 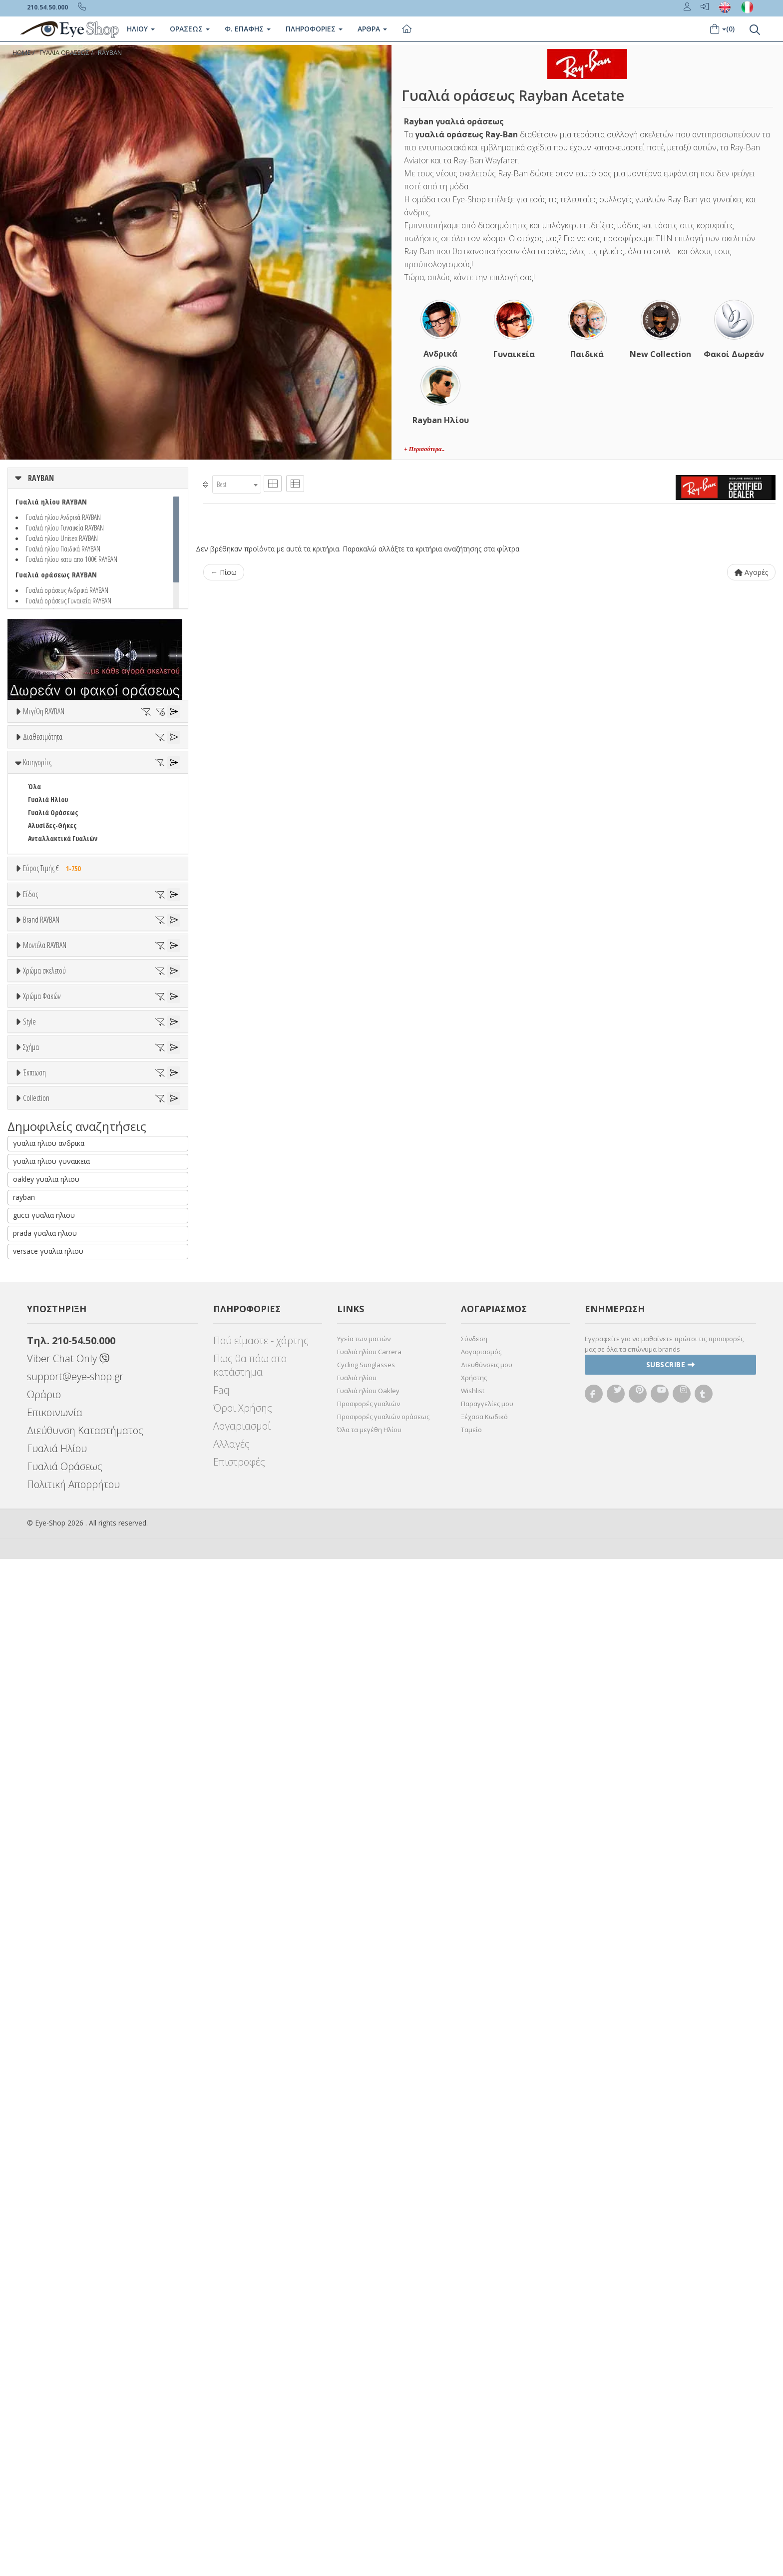 I want to click on ALL, so click(x=37, y=1512).